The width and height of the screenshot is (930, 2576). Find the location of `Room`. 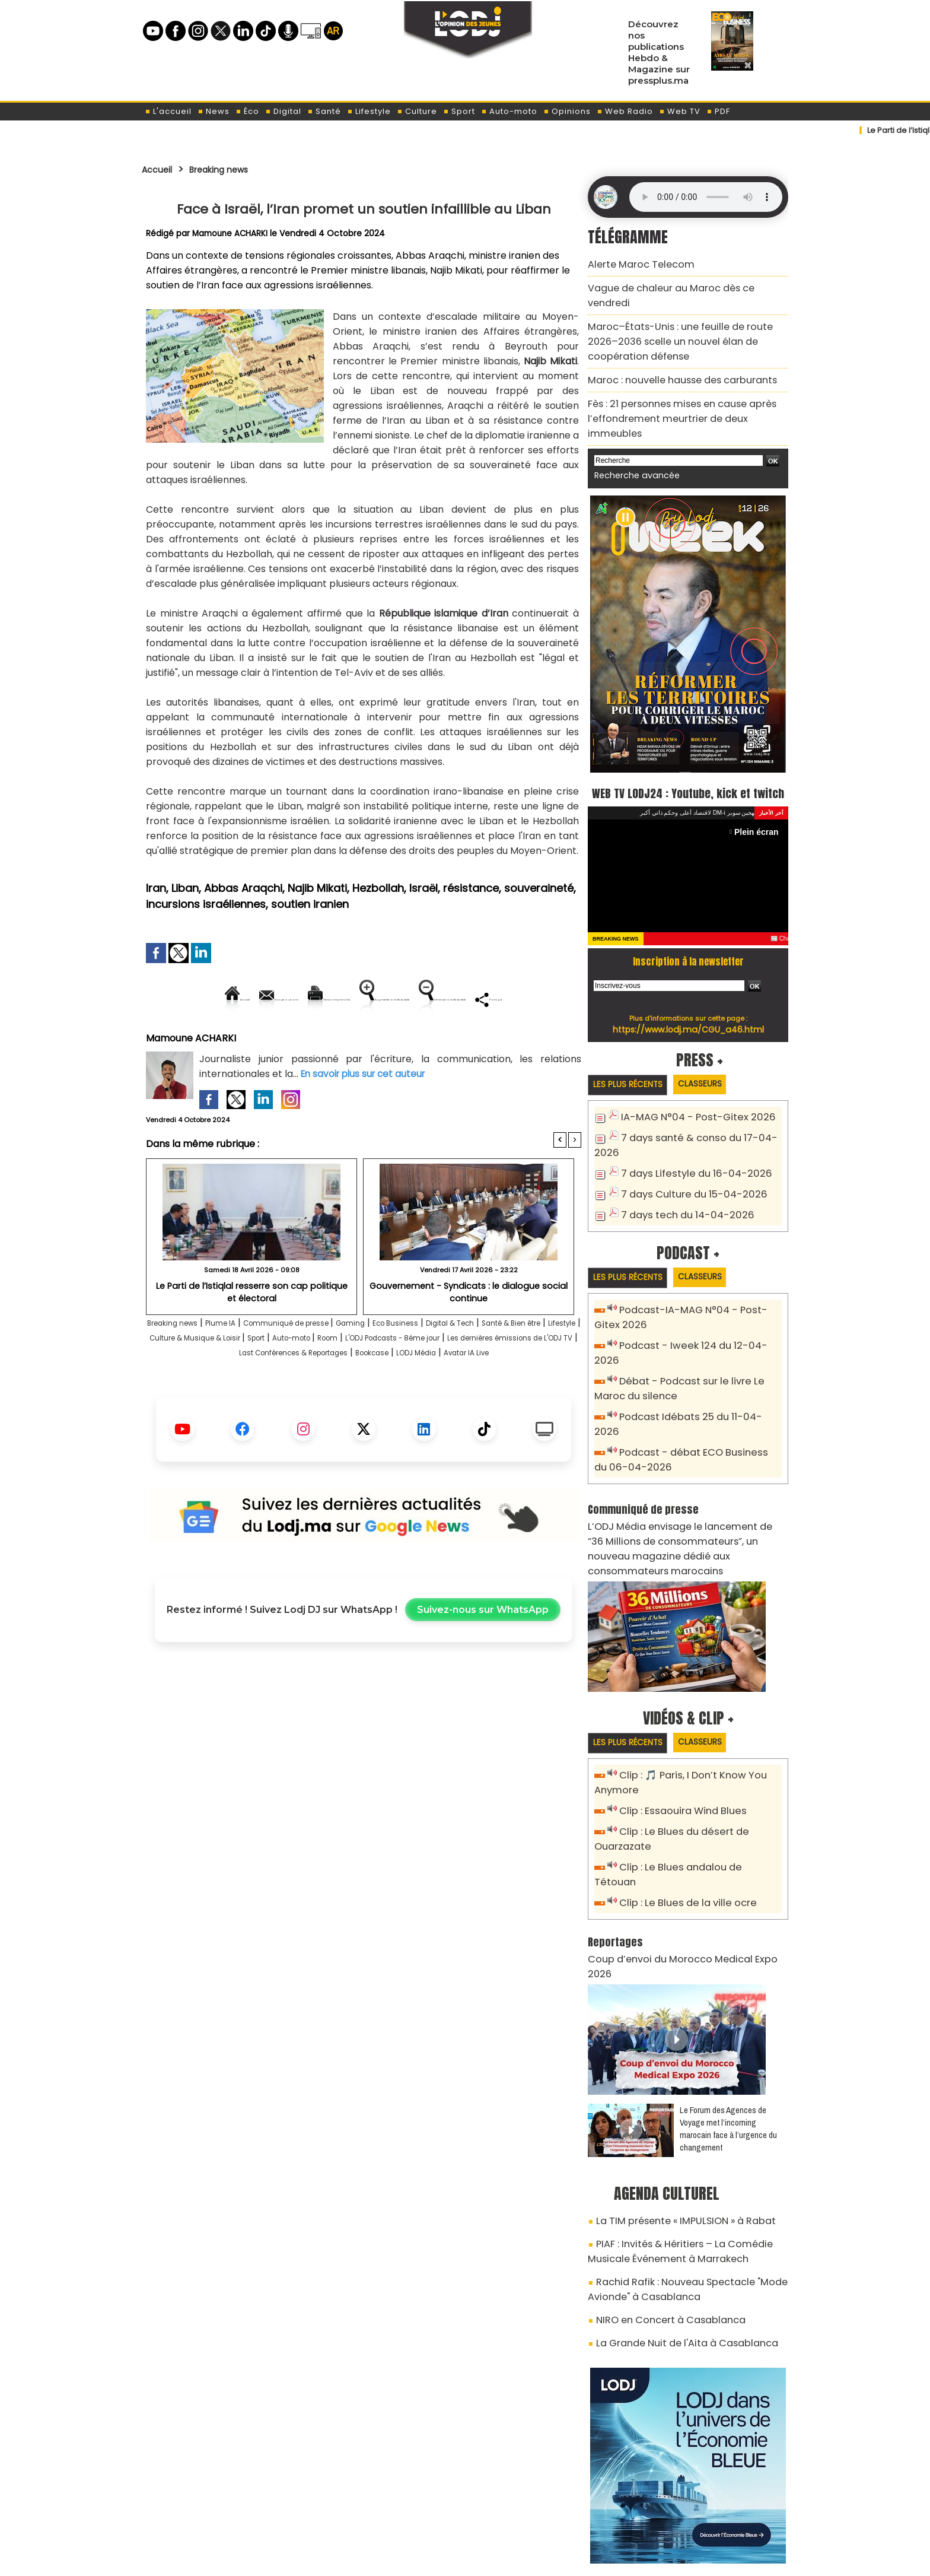

Room is located at coordinates (524, 1379).